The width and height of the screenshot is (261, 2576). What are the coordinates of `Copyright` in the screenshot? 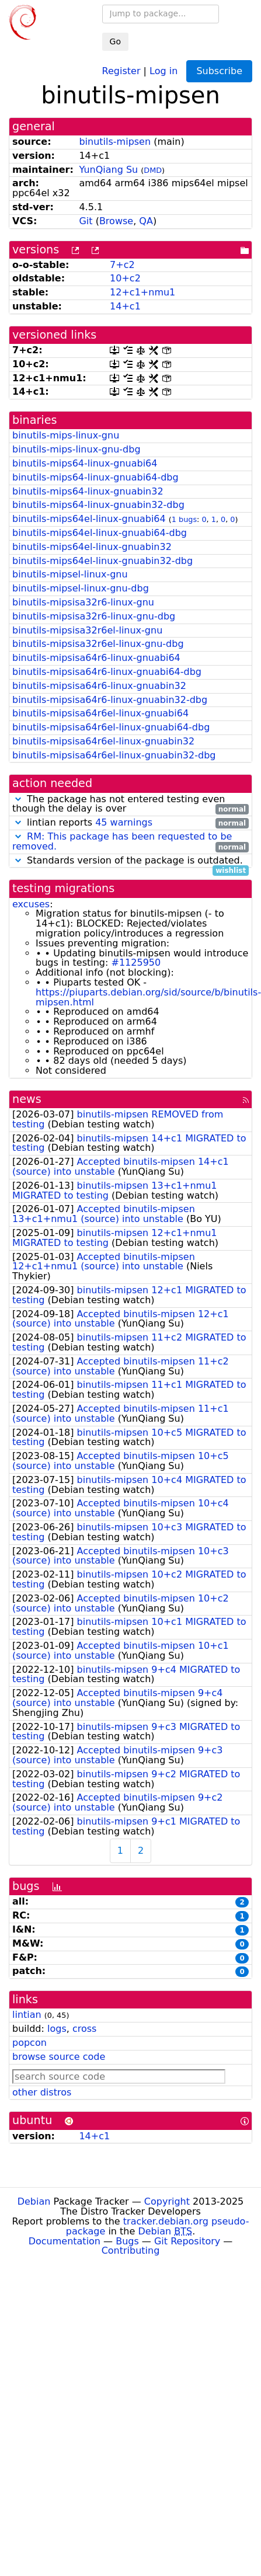 It's located at (167, 2201).